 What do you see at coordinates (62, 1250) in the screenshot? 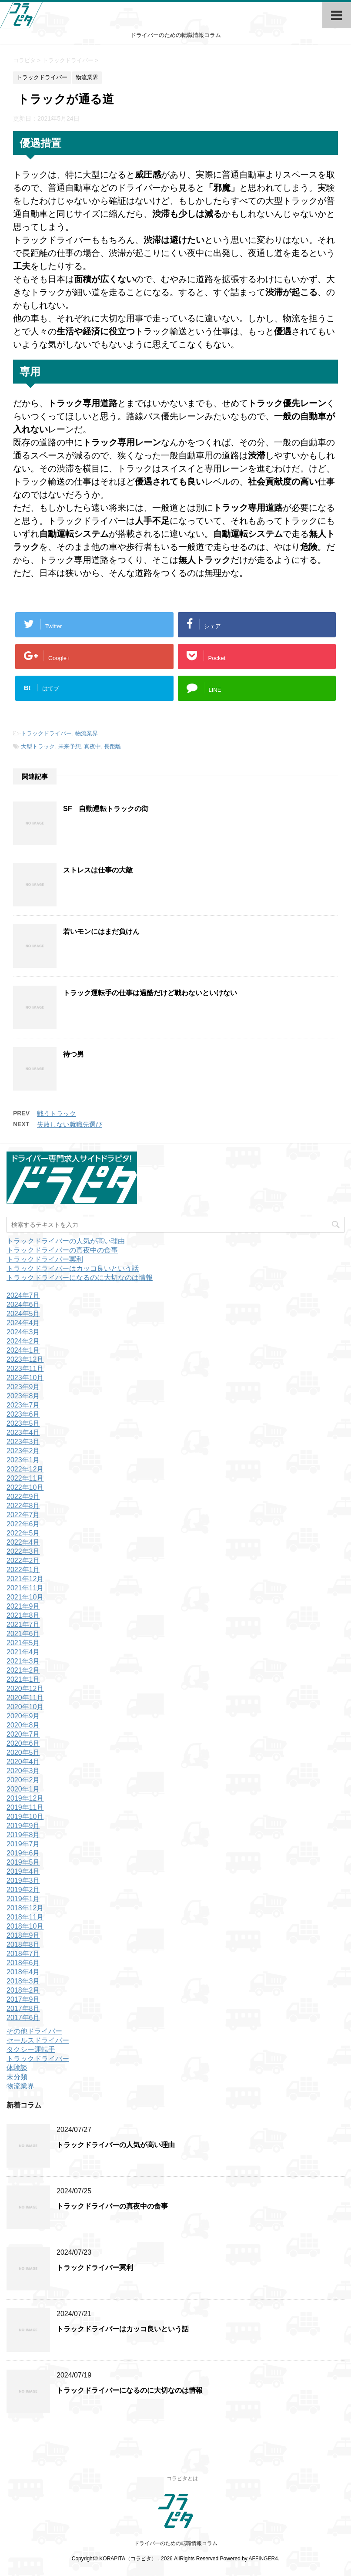
I see `トラックドライバーの真夜中の食事` at bounding box center [62, 1250].